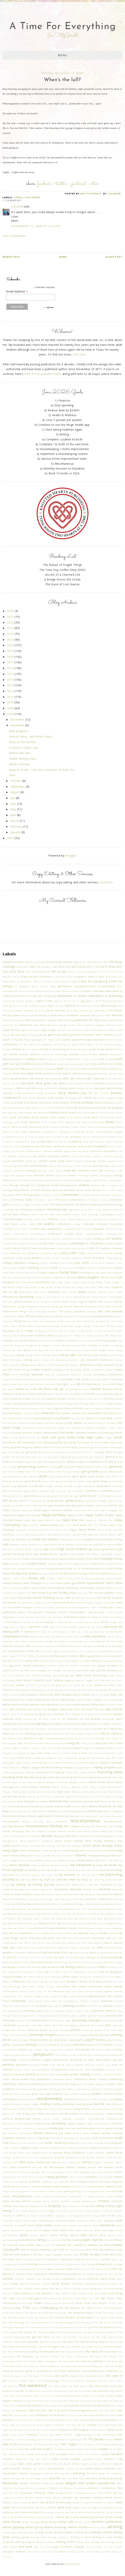  I want to click on RAV 4, so click(95, 2099).